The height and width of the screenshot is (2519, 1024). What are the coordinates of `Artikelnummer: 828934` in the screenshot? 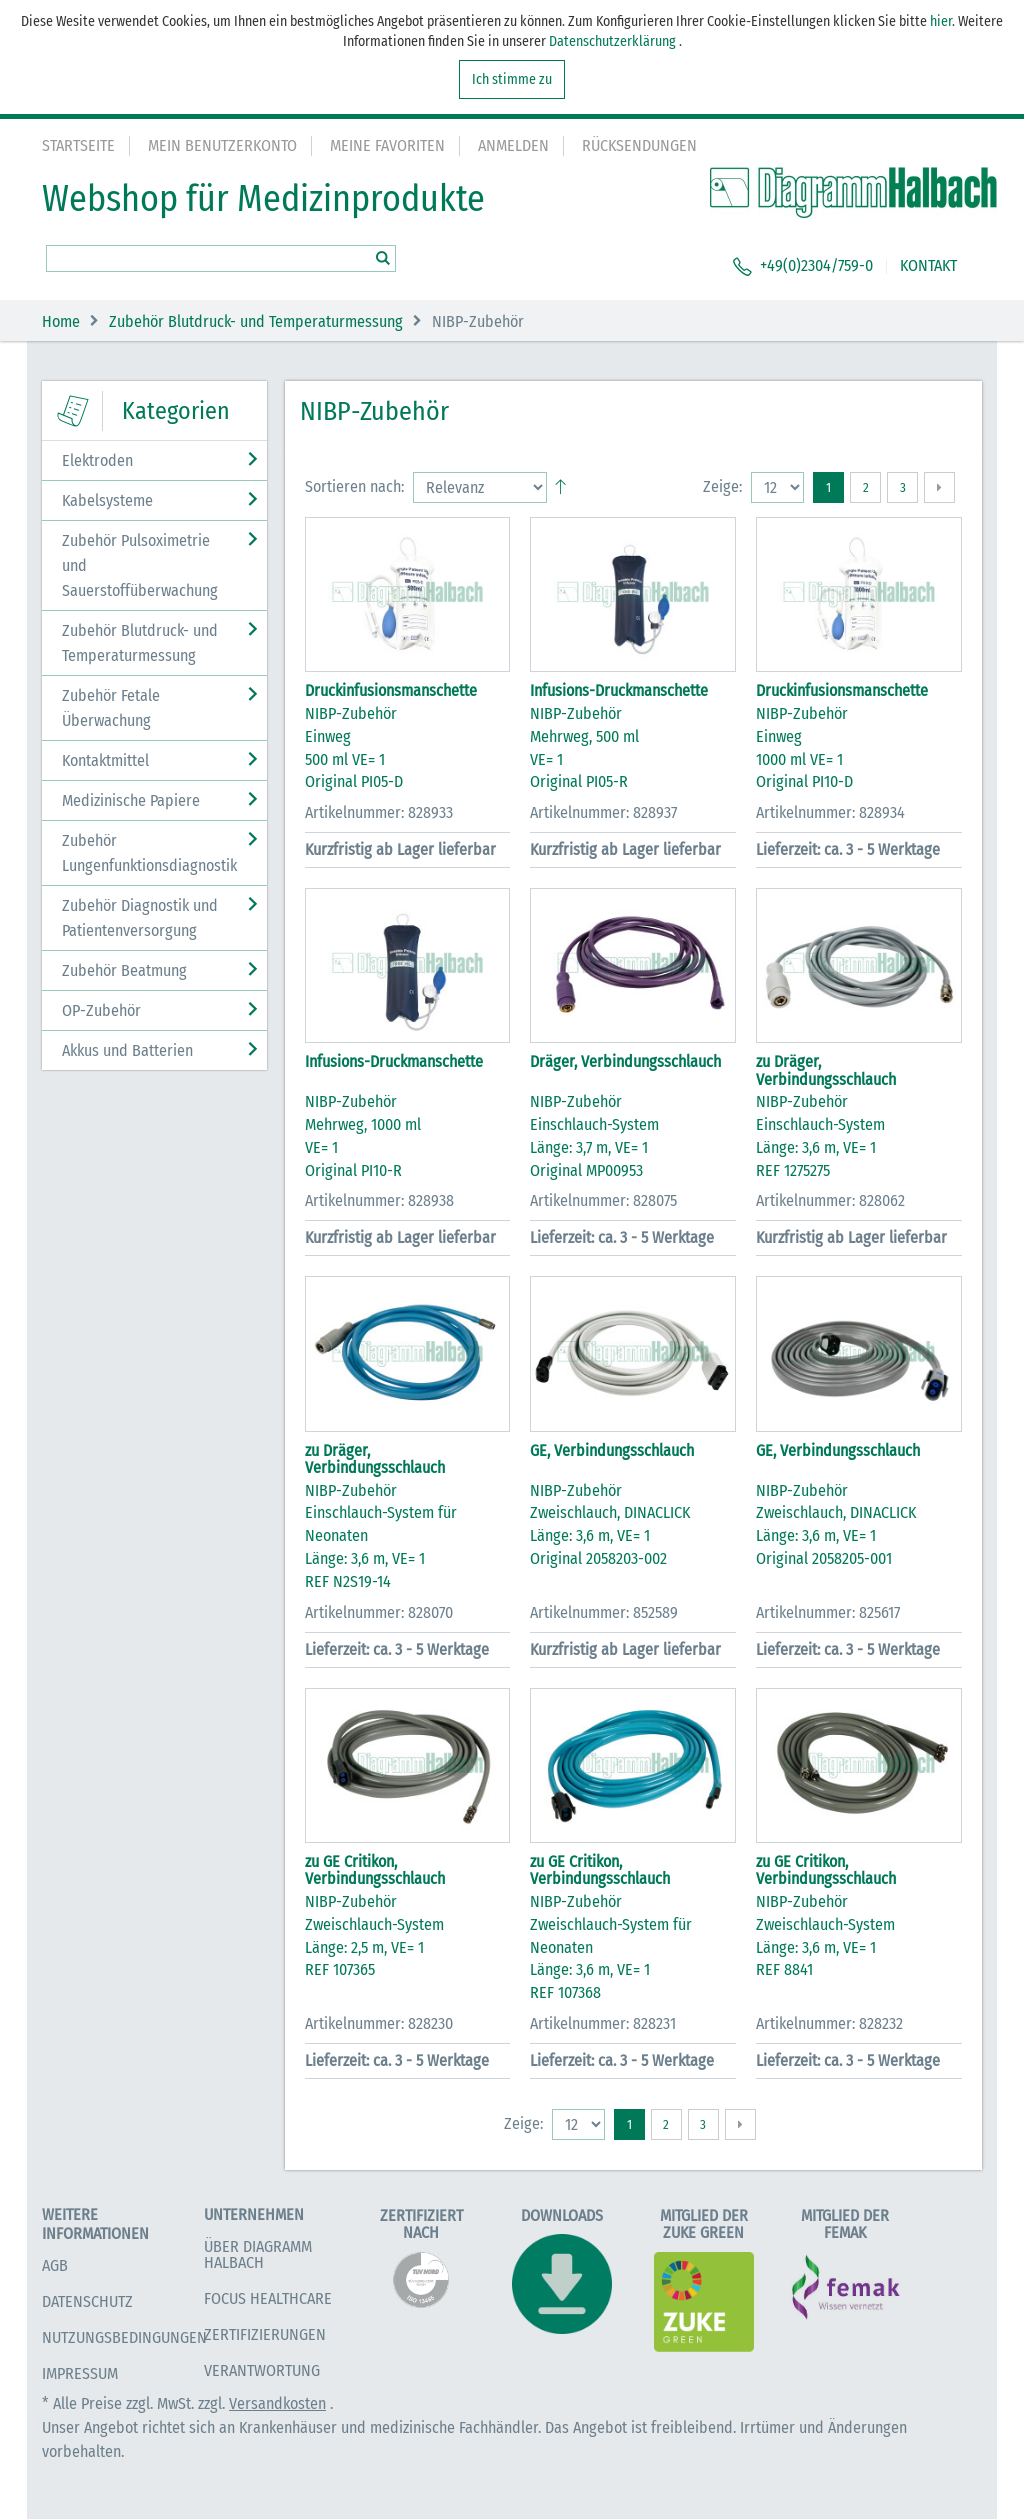 It's located at (830, 812).